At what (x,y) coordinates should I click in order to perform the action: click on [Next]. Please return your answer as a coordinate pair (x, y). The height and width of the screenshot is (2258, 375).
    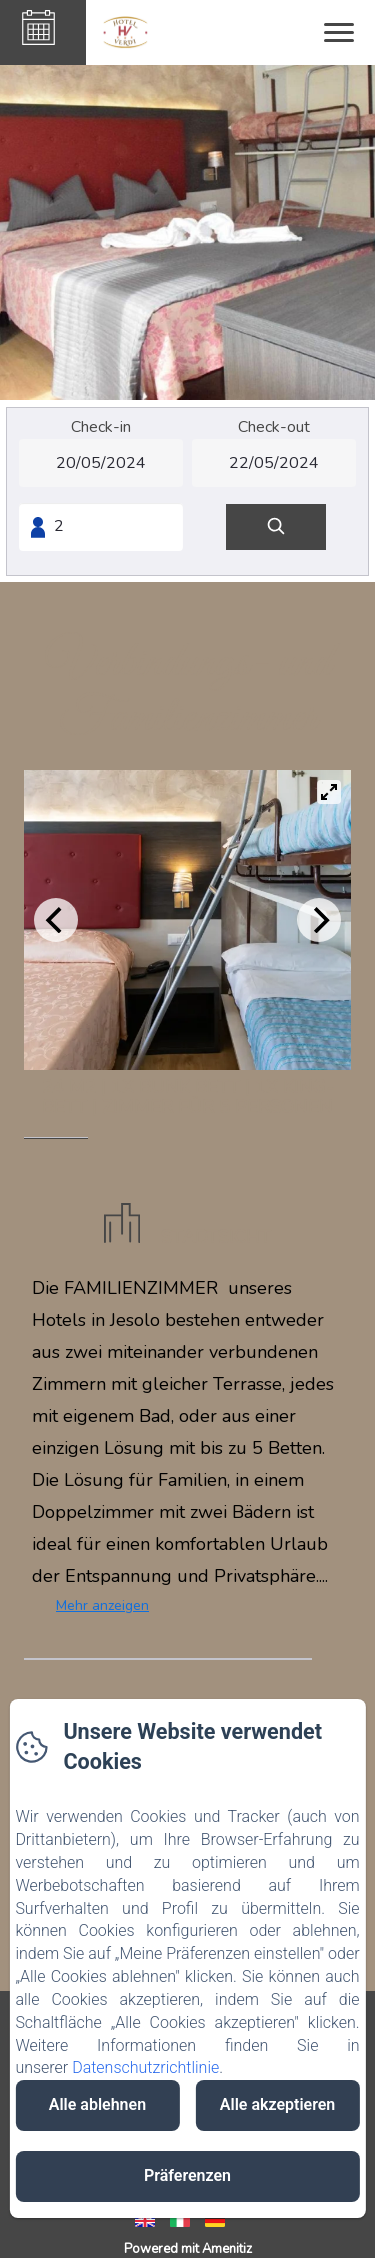
    Looking at the image, I should click on (319, 920).